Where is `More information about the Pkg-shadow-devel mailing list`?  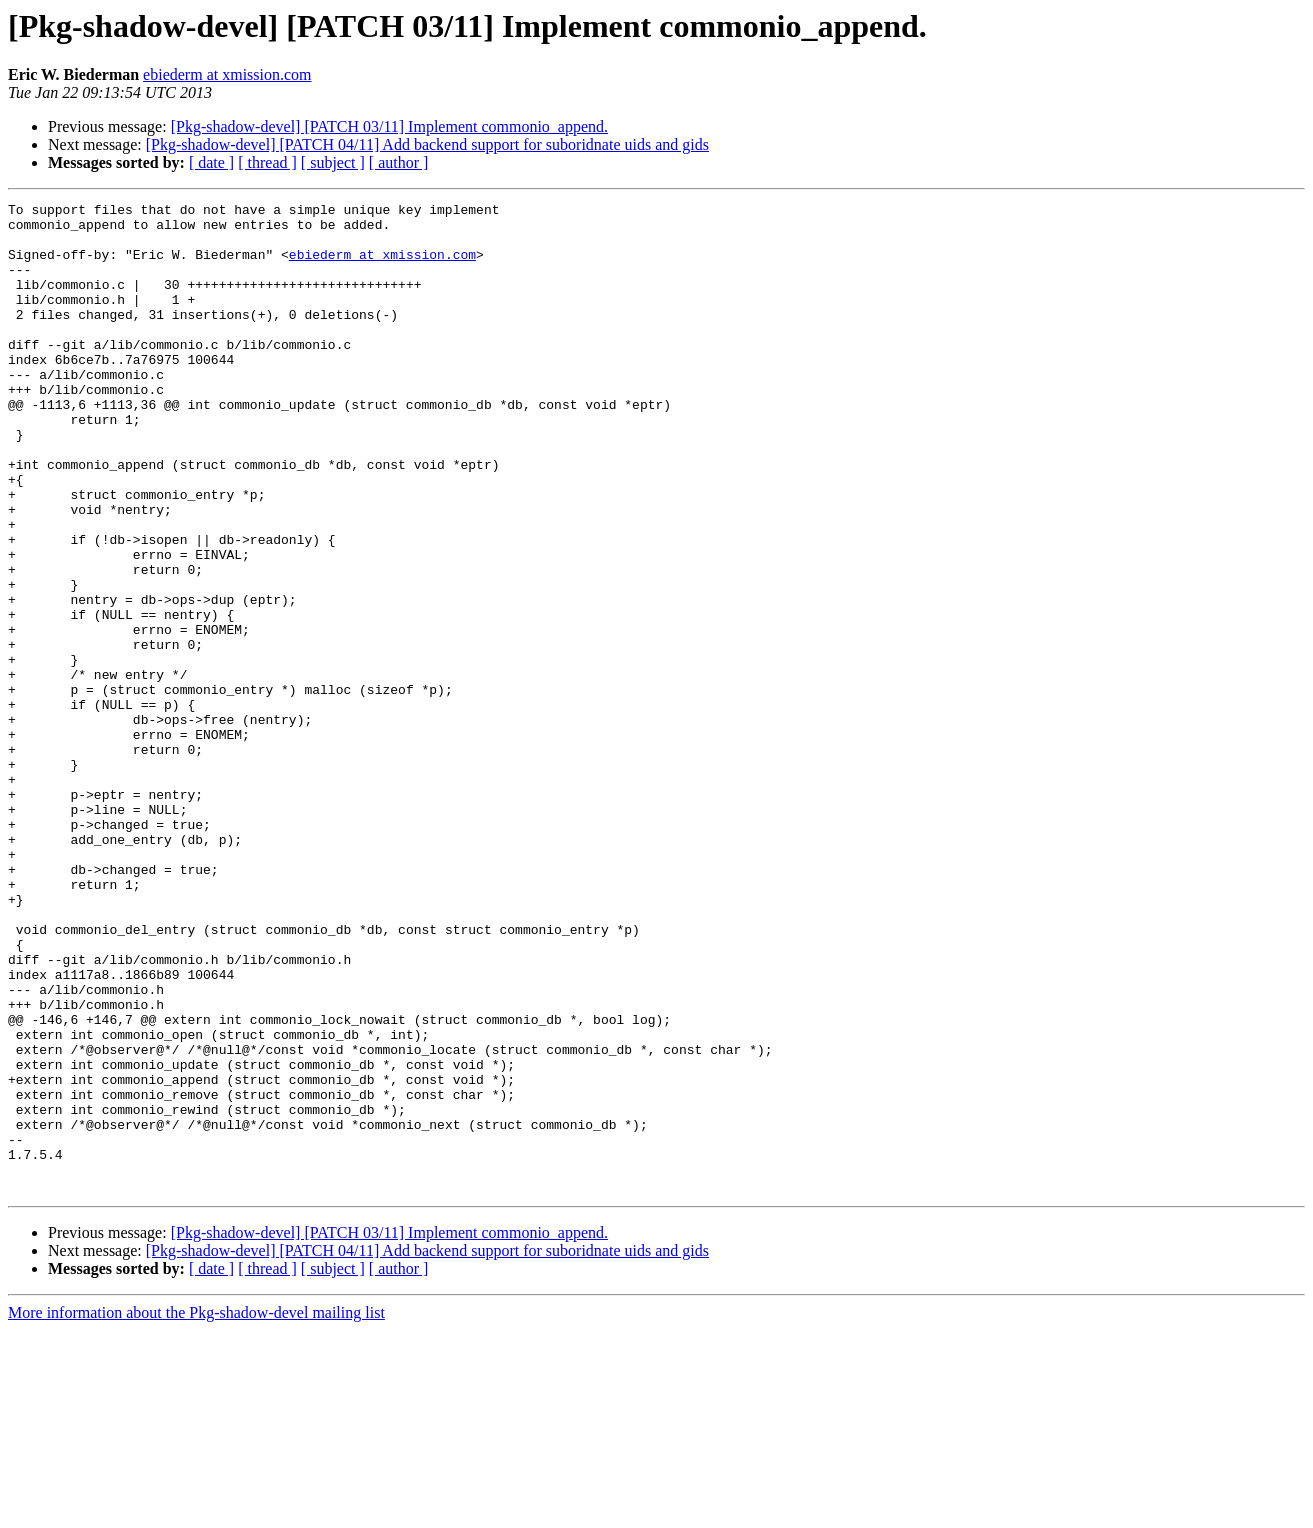 More information about the Pkg-shadow-devel mailing list is located at coordinates (196, 1510).